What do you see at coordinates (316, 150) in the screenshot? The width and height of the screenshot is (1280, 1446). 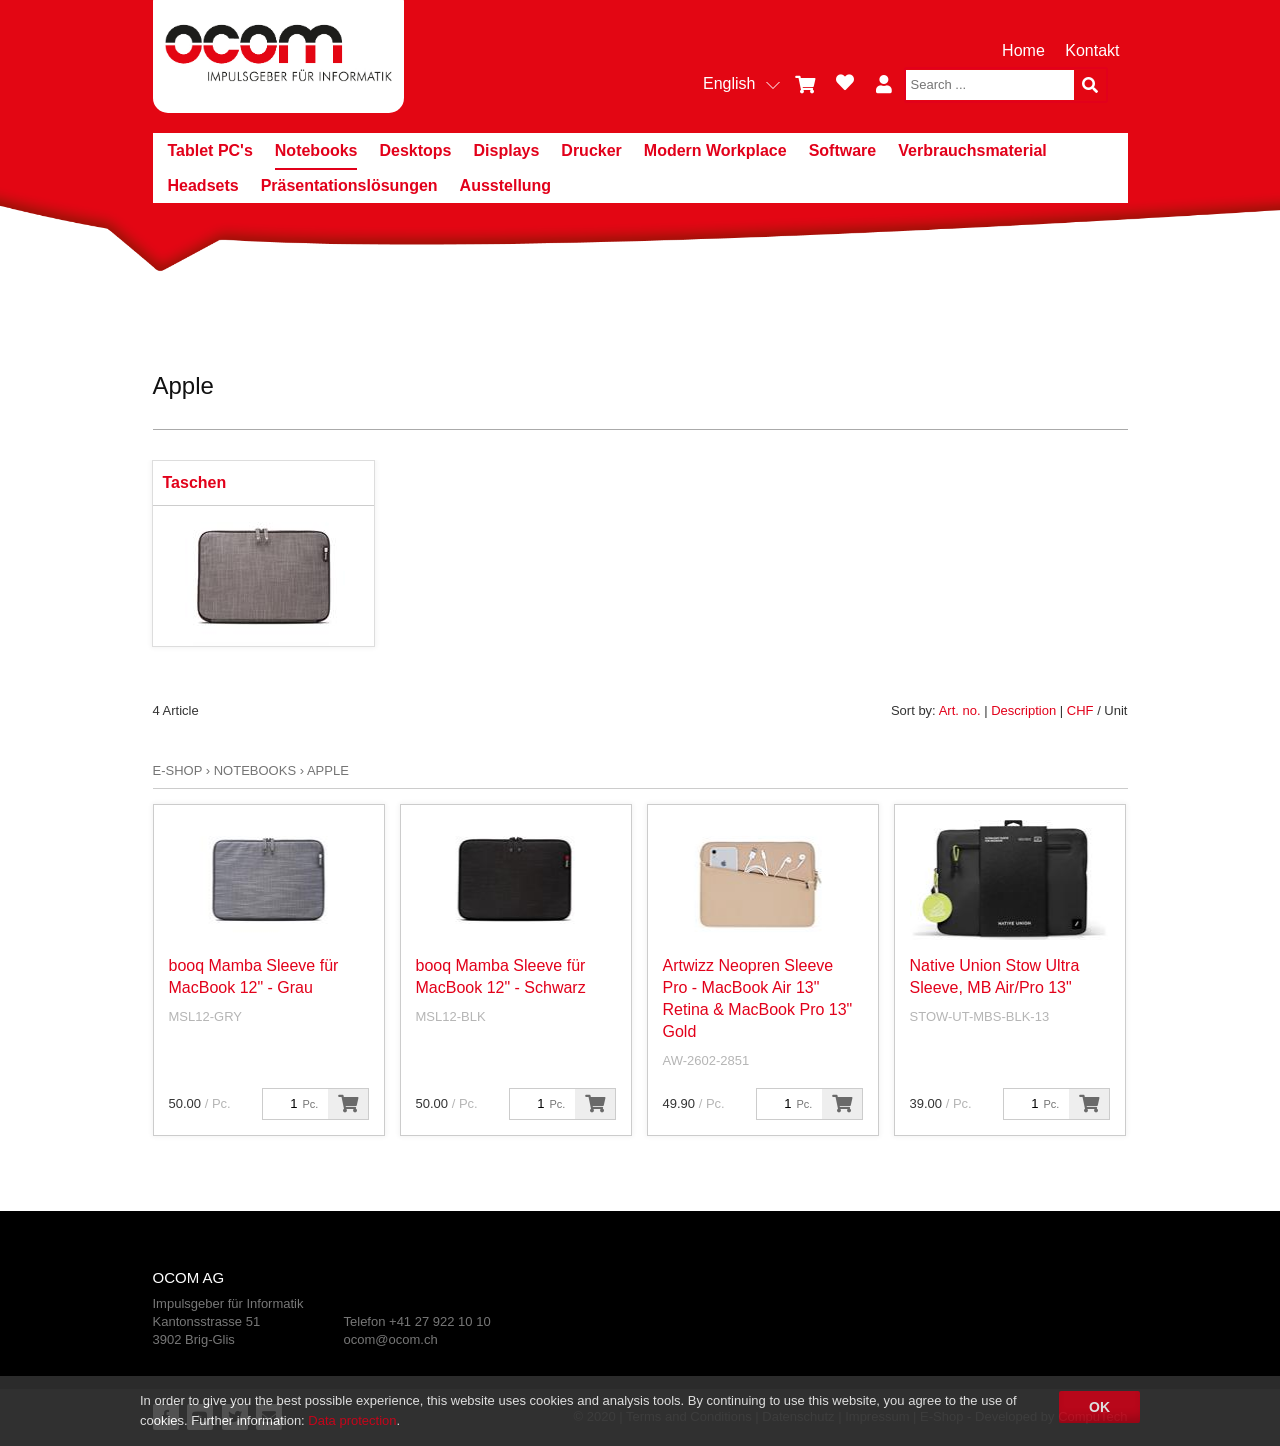 I see `Notebooks` at bounding box center [316, 150].